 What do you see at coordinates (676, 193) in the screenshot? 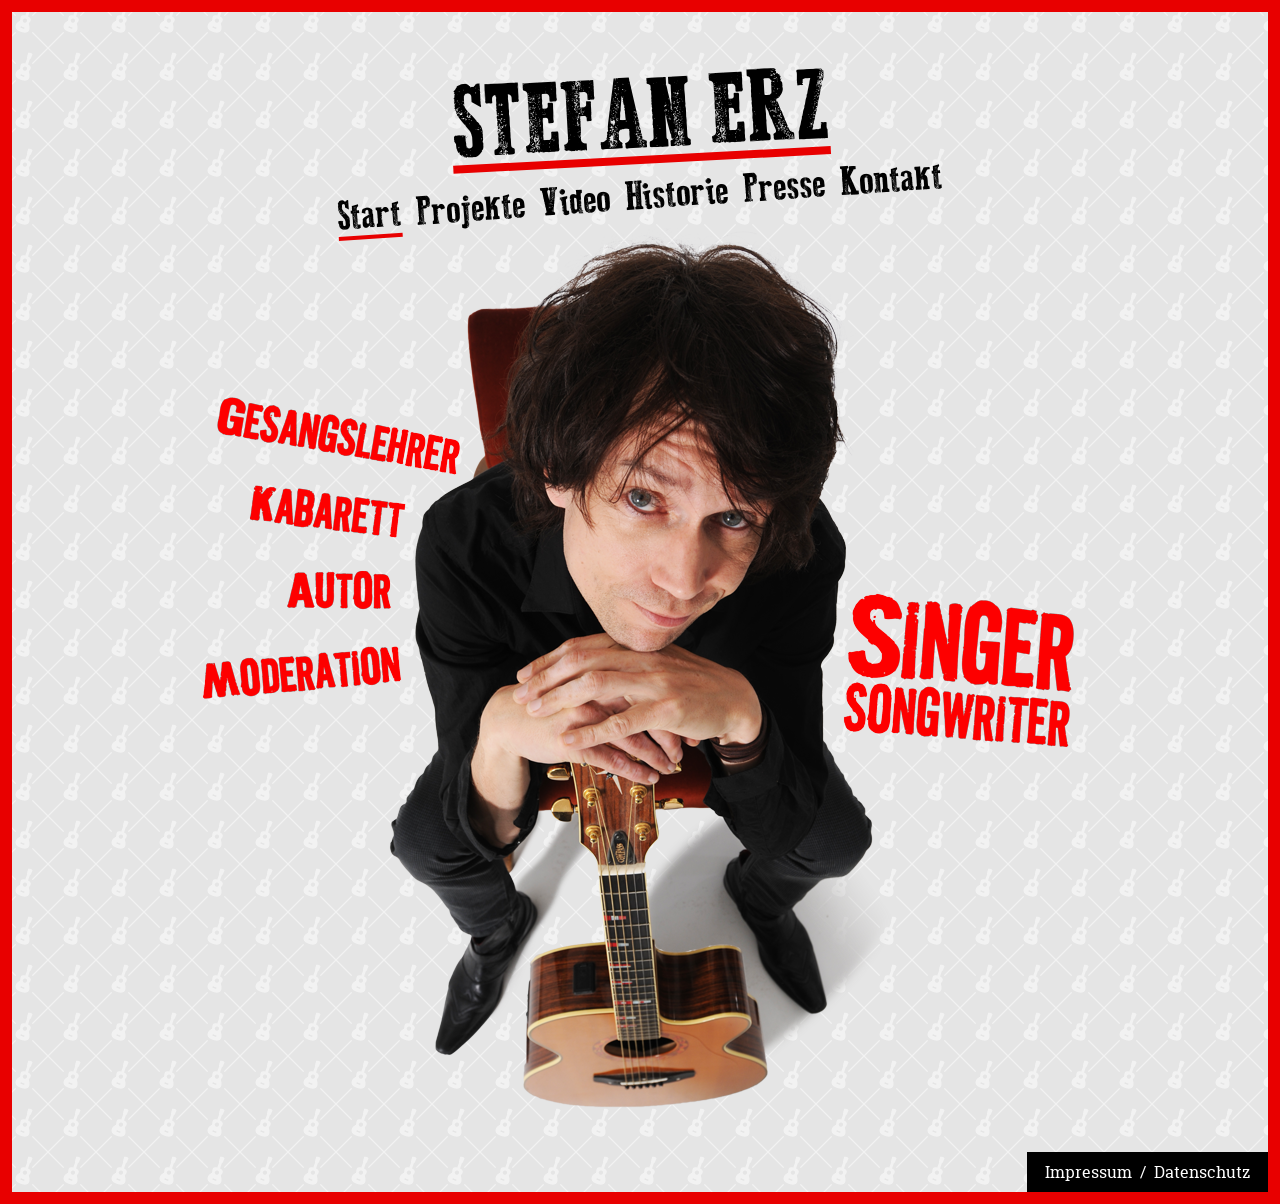
I see `Historie` at bounding box center [676, 193].